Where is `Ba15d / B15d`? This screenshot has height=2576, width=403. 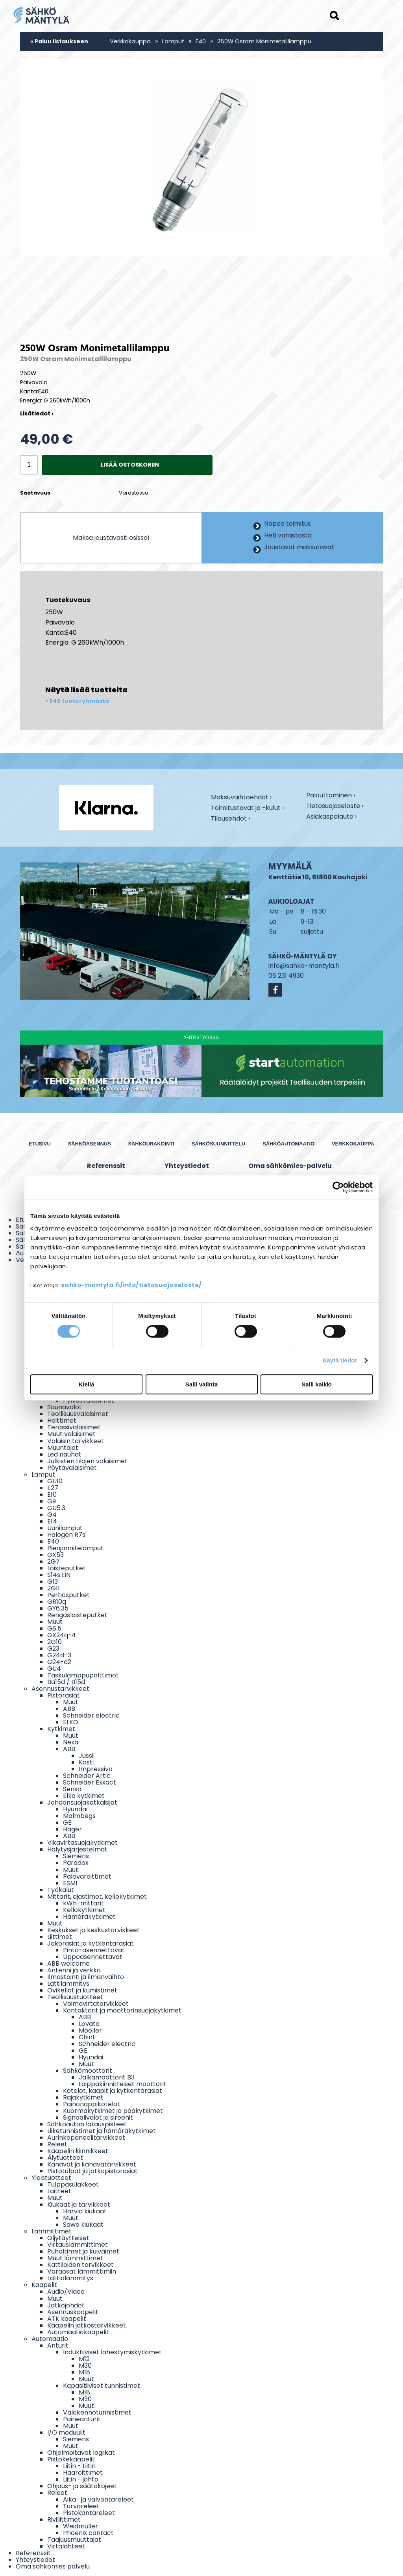
Ba15d / B15d is located at coordinates (66, 1681).